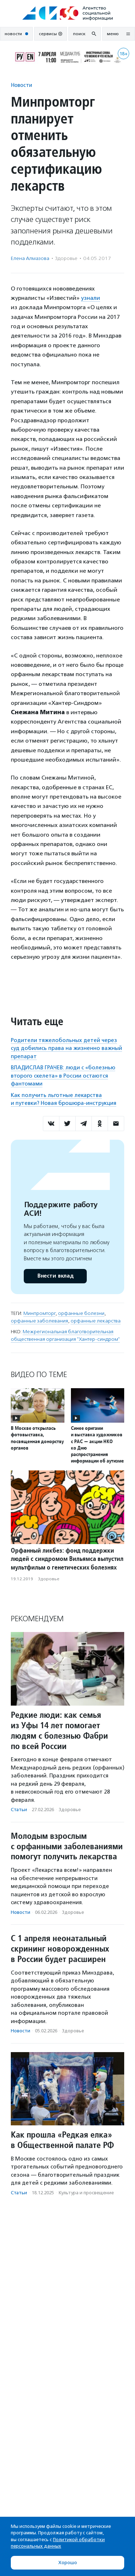  I want to click on узнали, so click(90, 297).